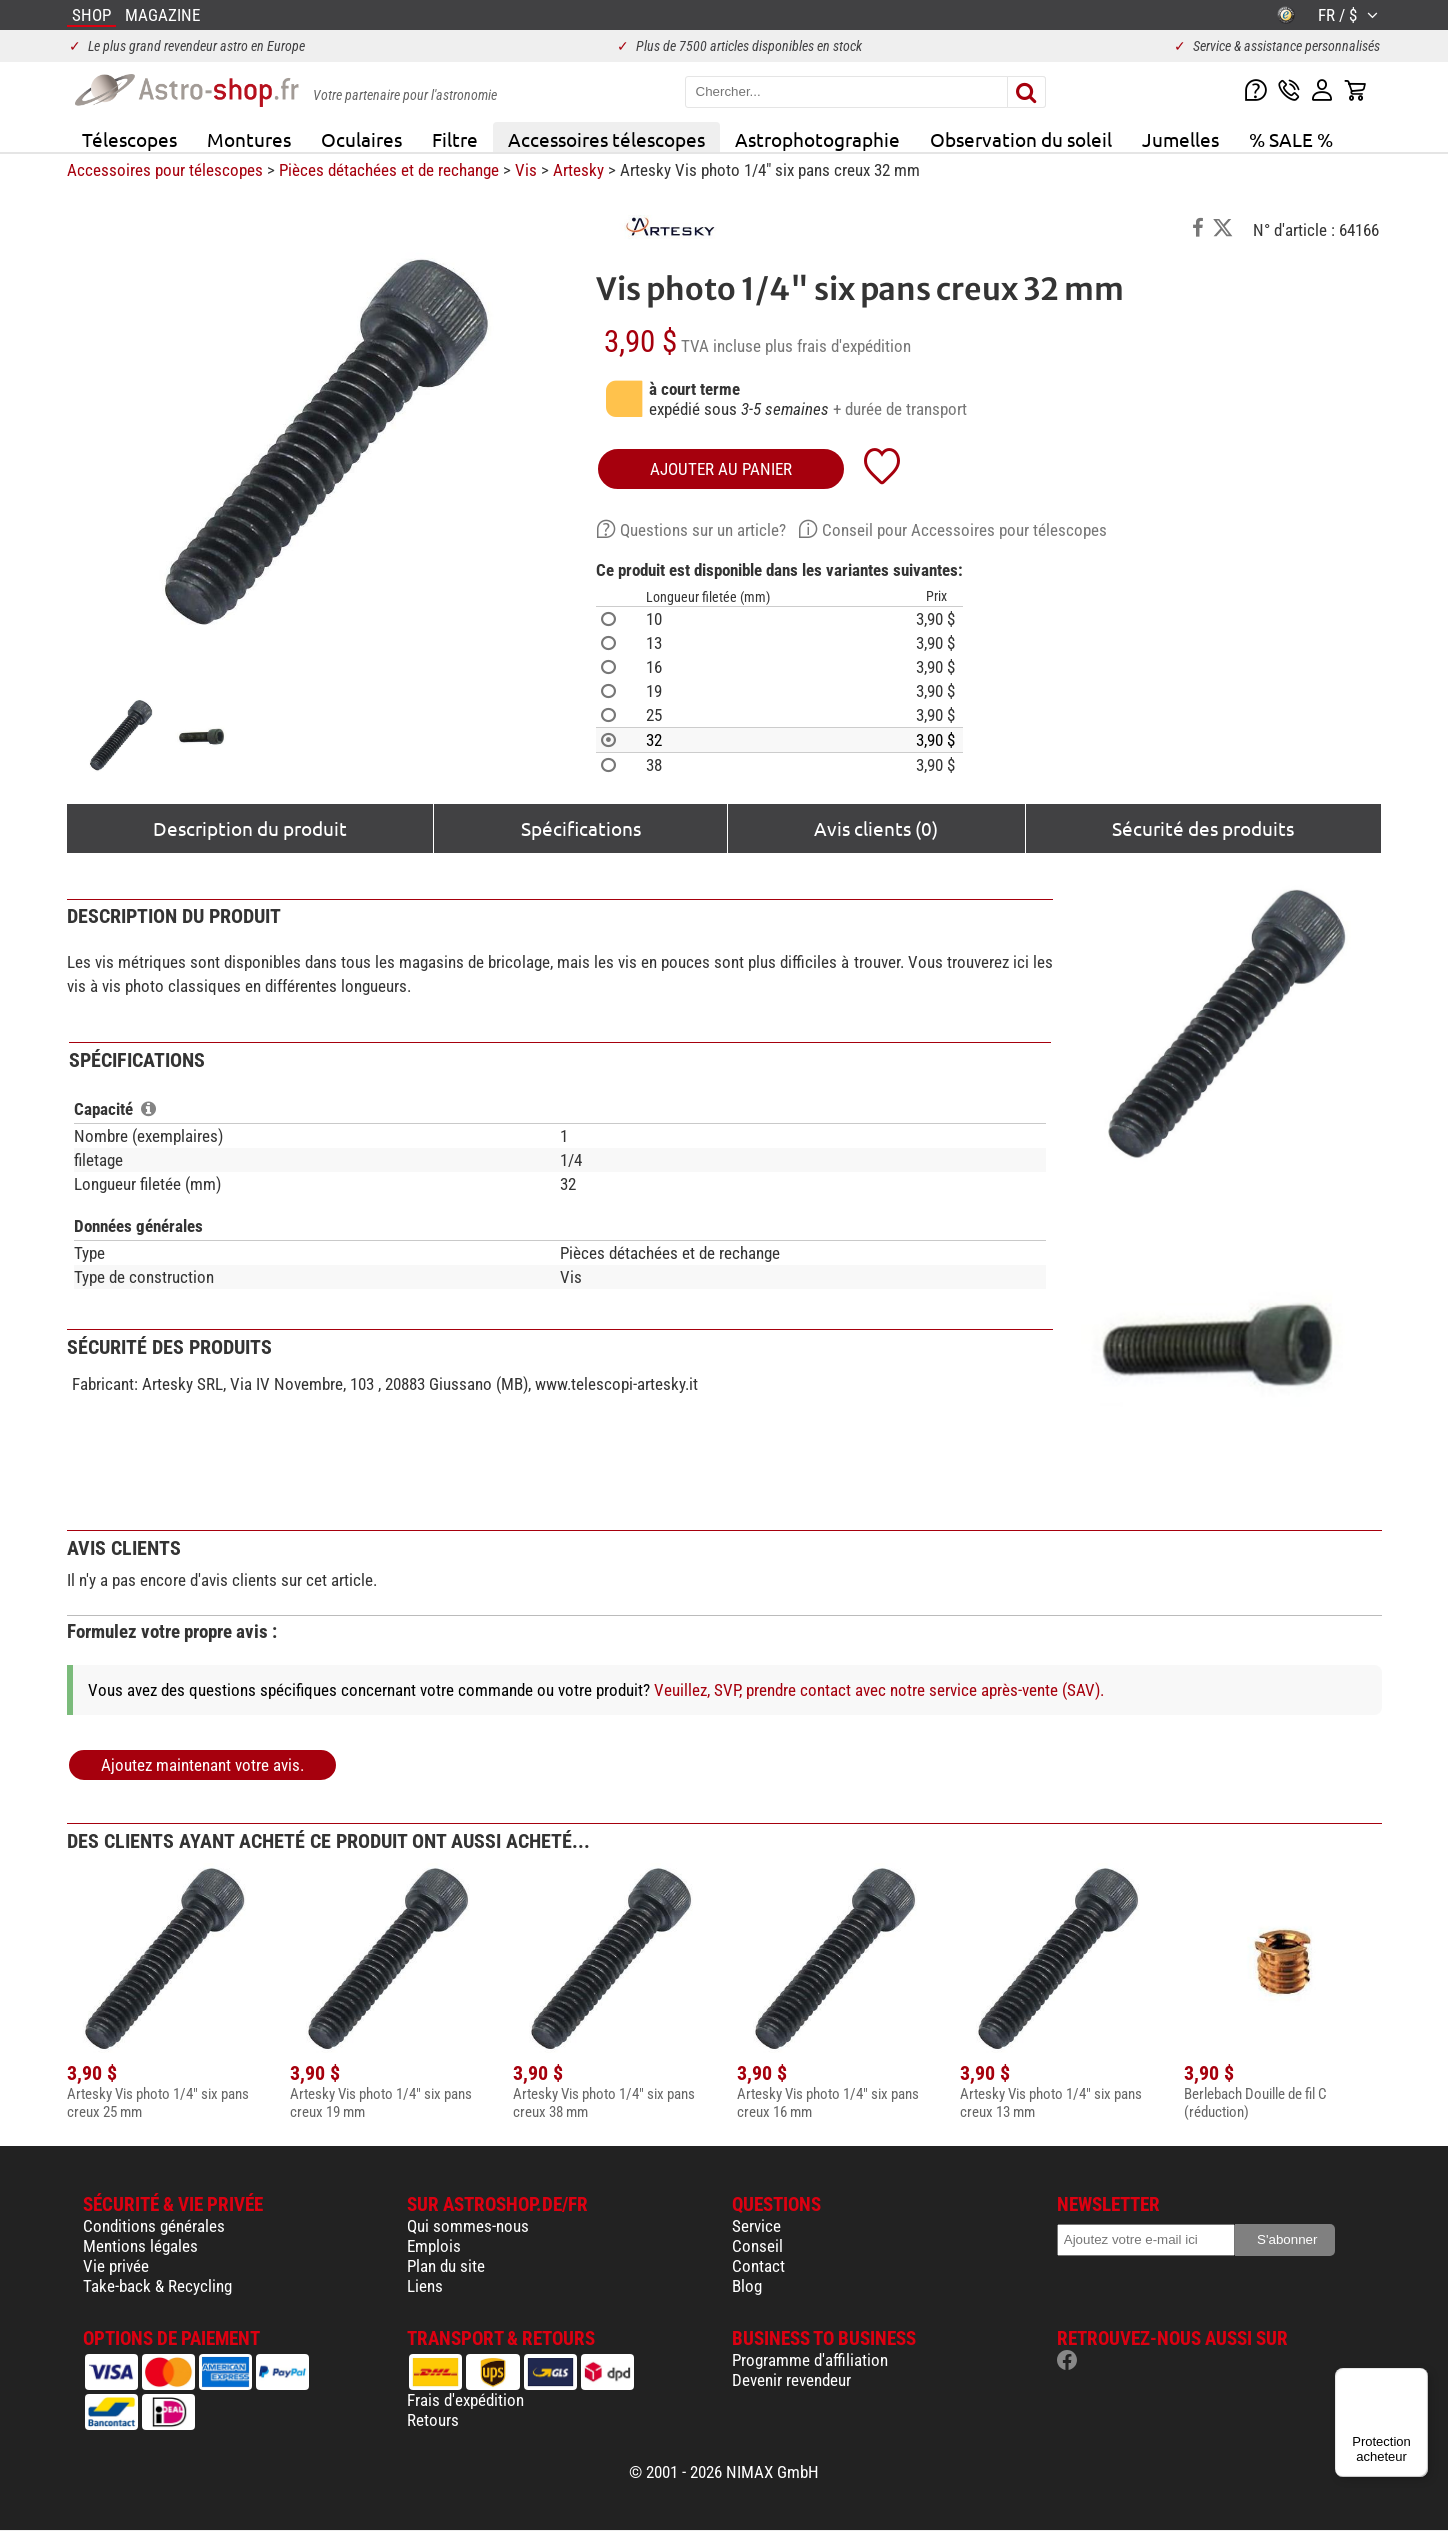 This screenshot has width=1448, height=2531. What do you see at coordinates (455, 139) in the screenshot?
I see `Filtre` at bounding box center [455, 139].